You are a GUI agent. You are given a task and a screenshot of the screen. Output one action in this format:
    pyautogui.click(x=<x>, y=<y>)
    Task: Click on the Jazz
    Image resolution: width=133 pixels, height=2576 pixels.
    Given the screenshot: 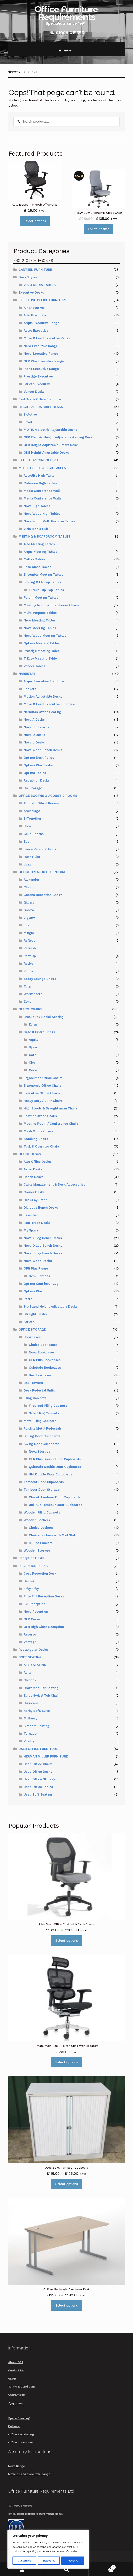 What is the action you would take?
    pyautogui.click(x=27, y=864)
    